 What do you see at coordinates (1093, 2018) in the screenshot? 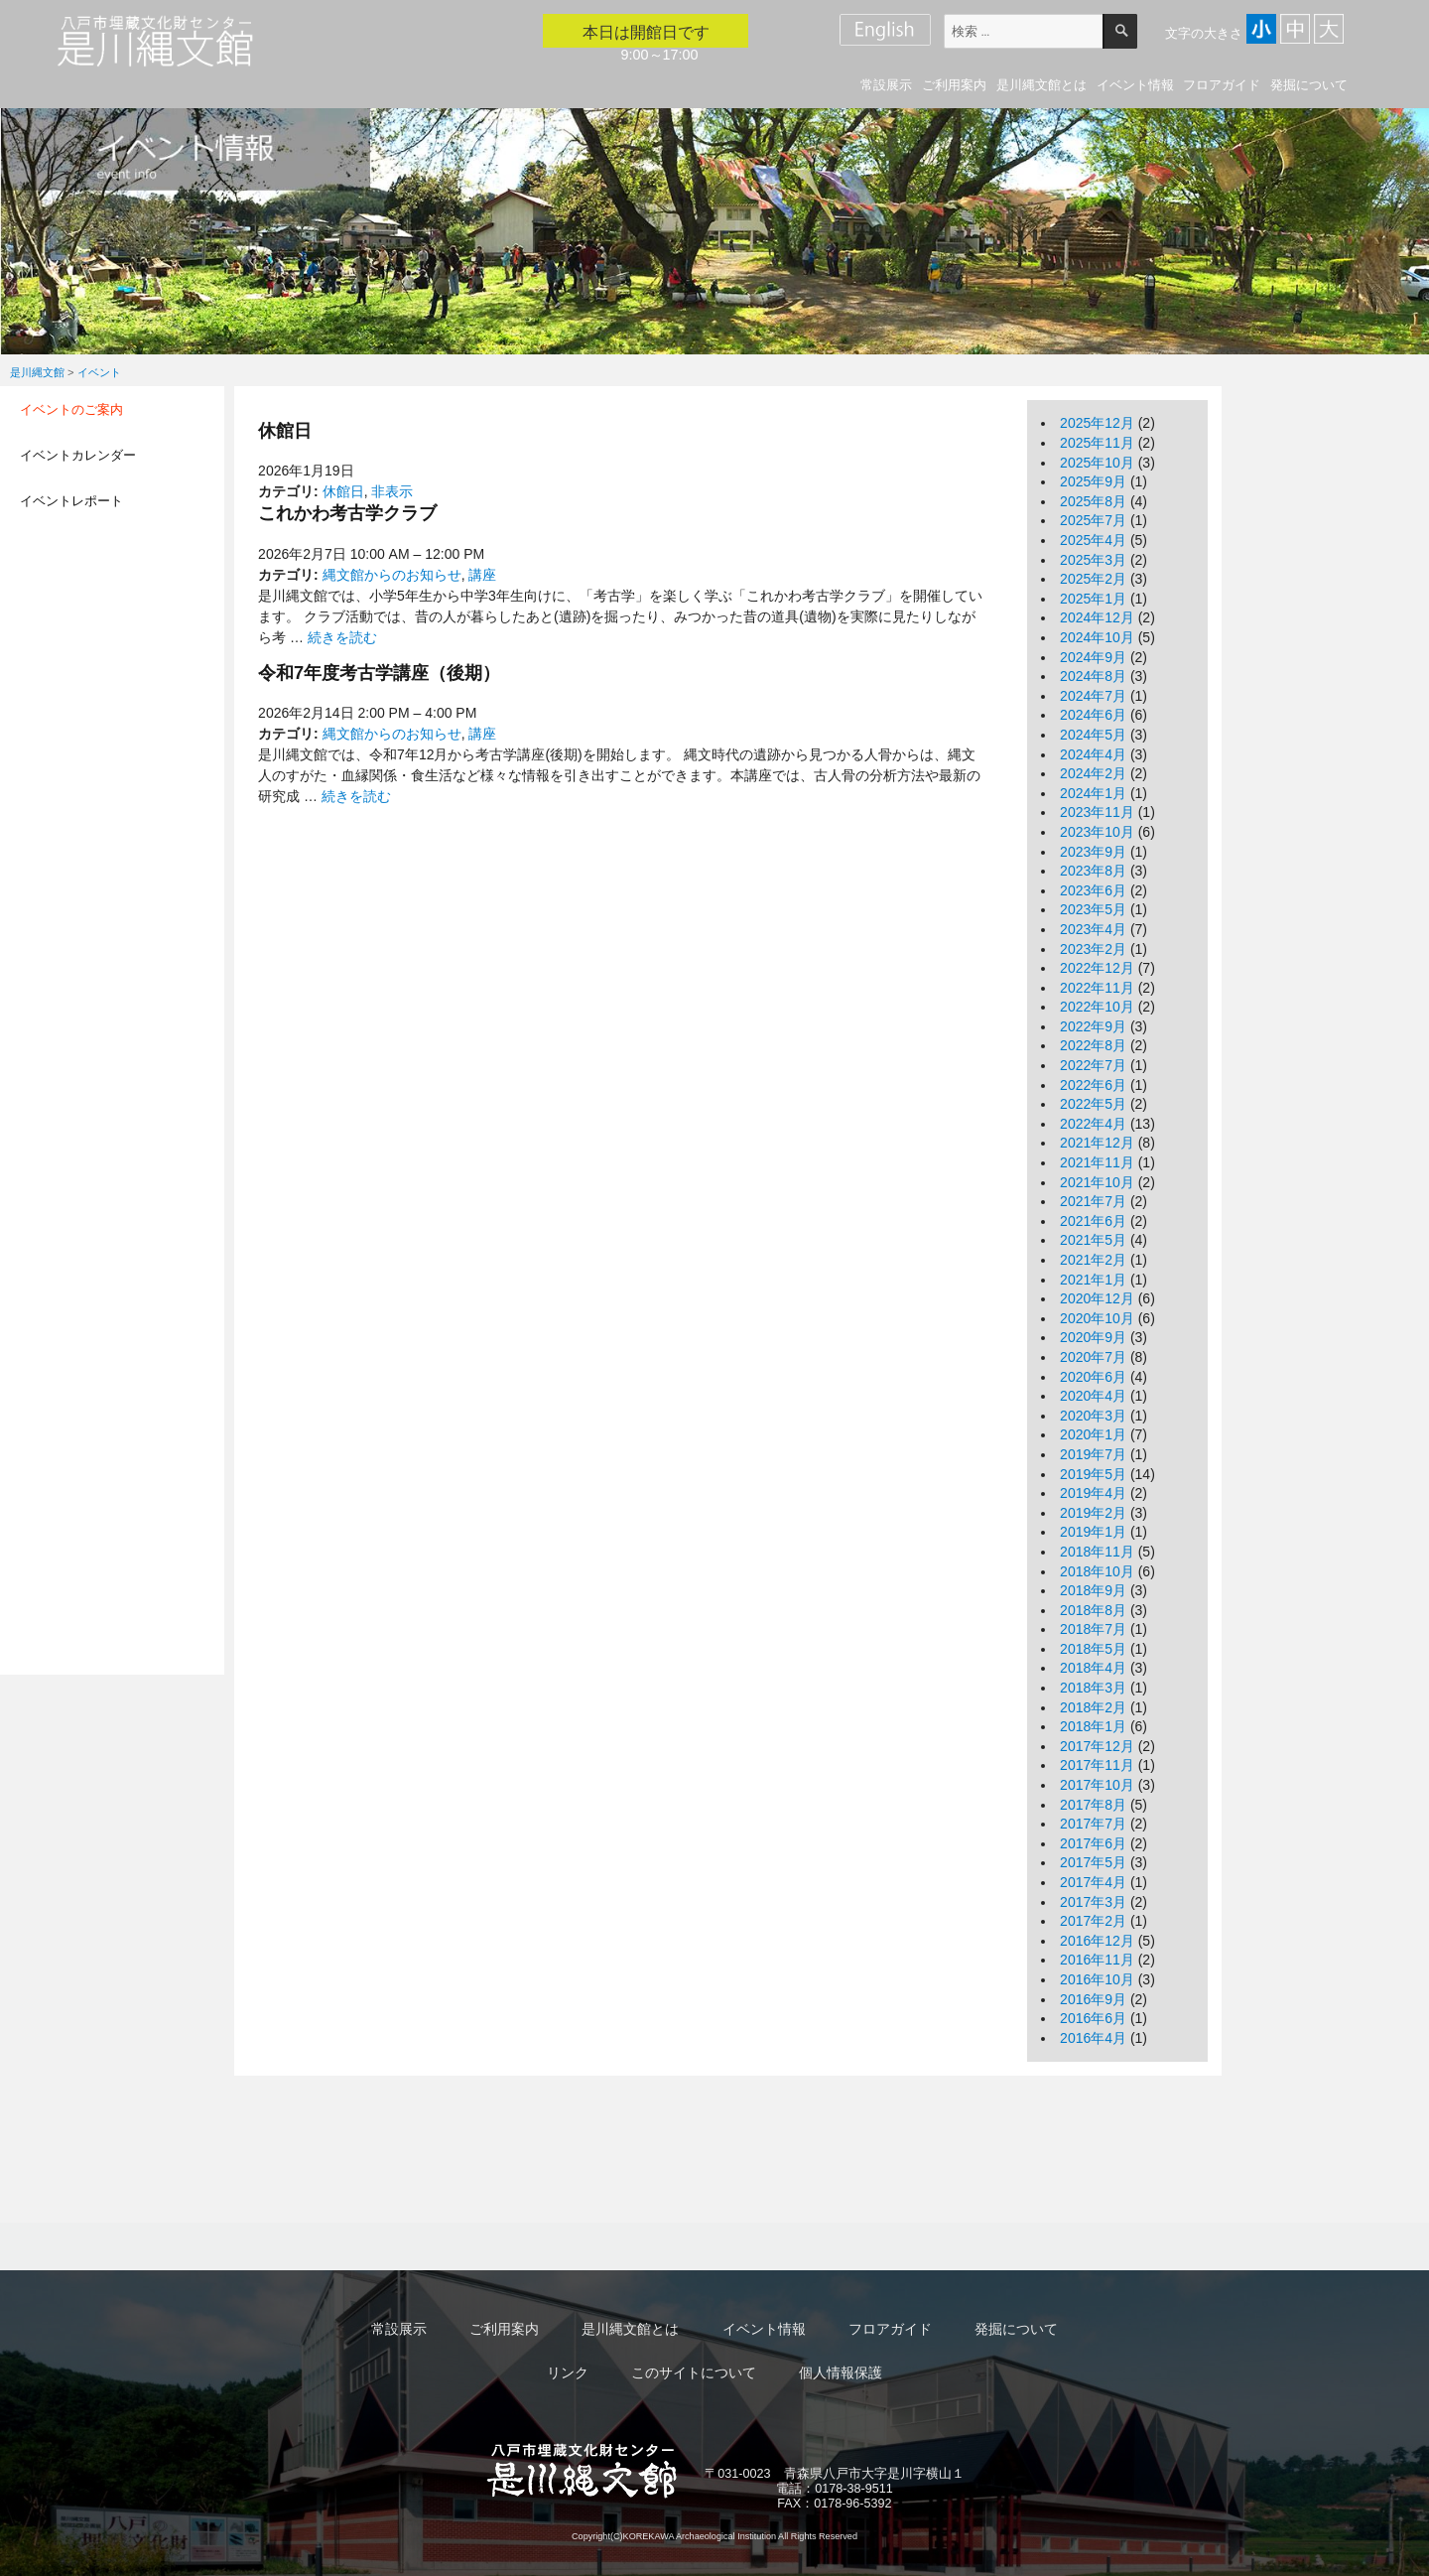
I see `2016年6月` at bounding box center [1093, 2018].